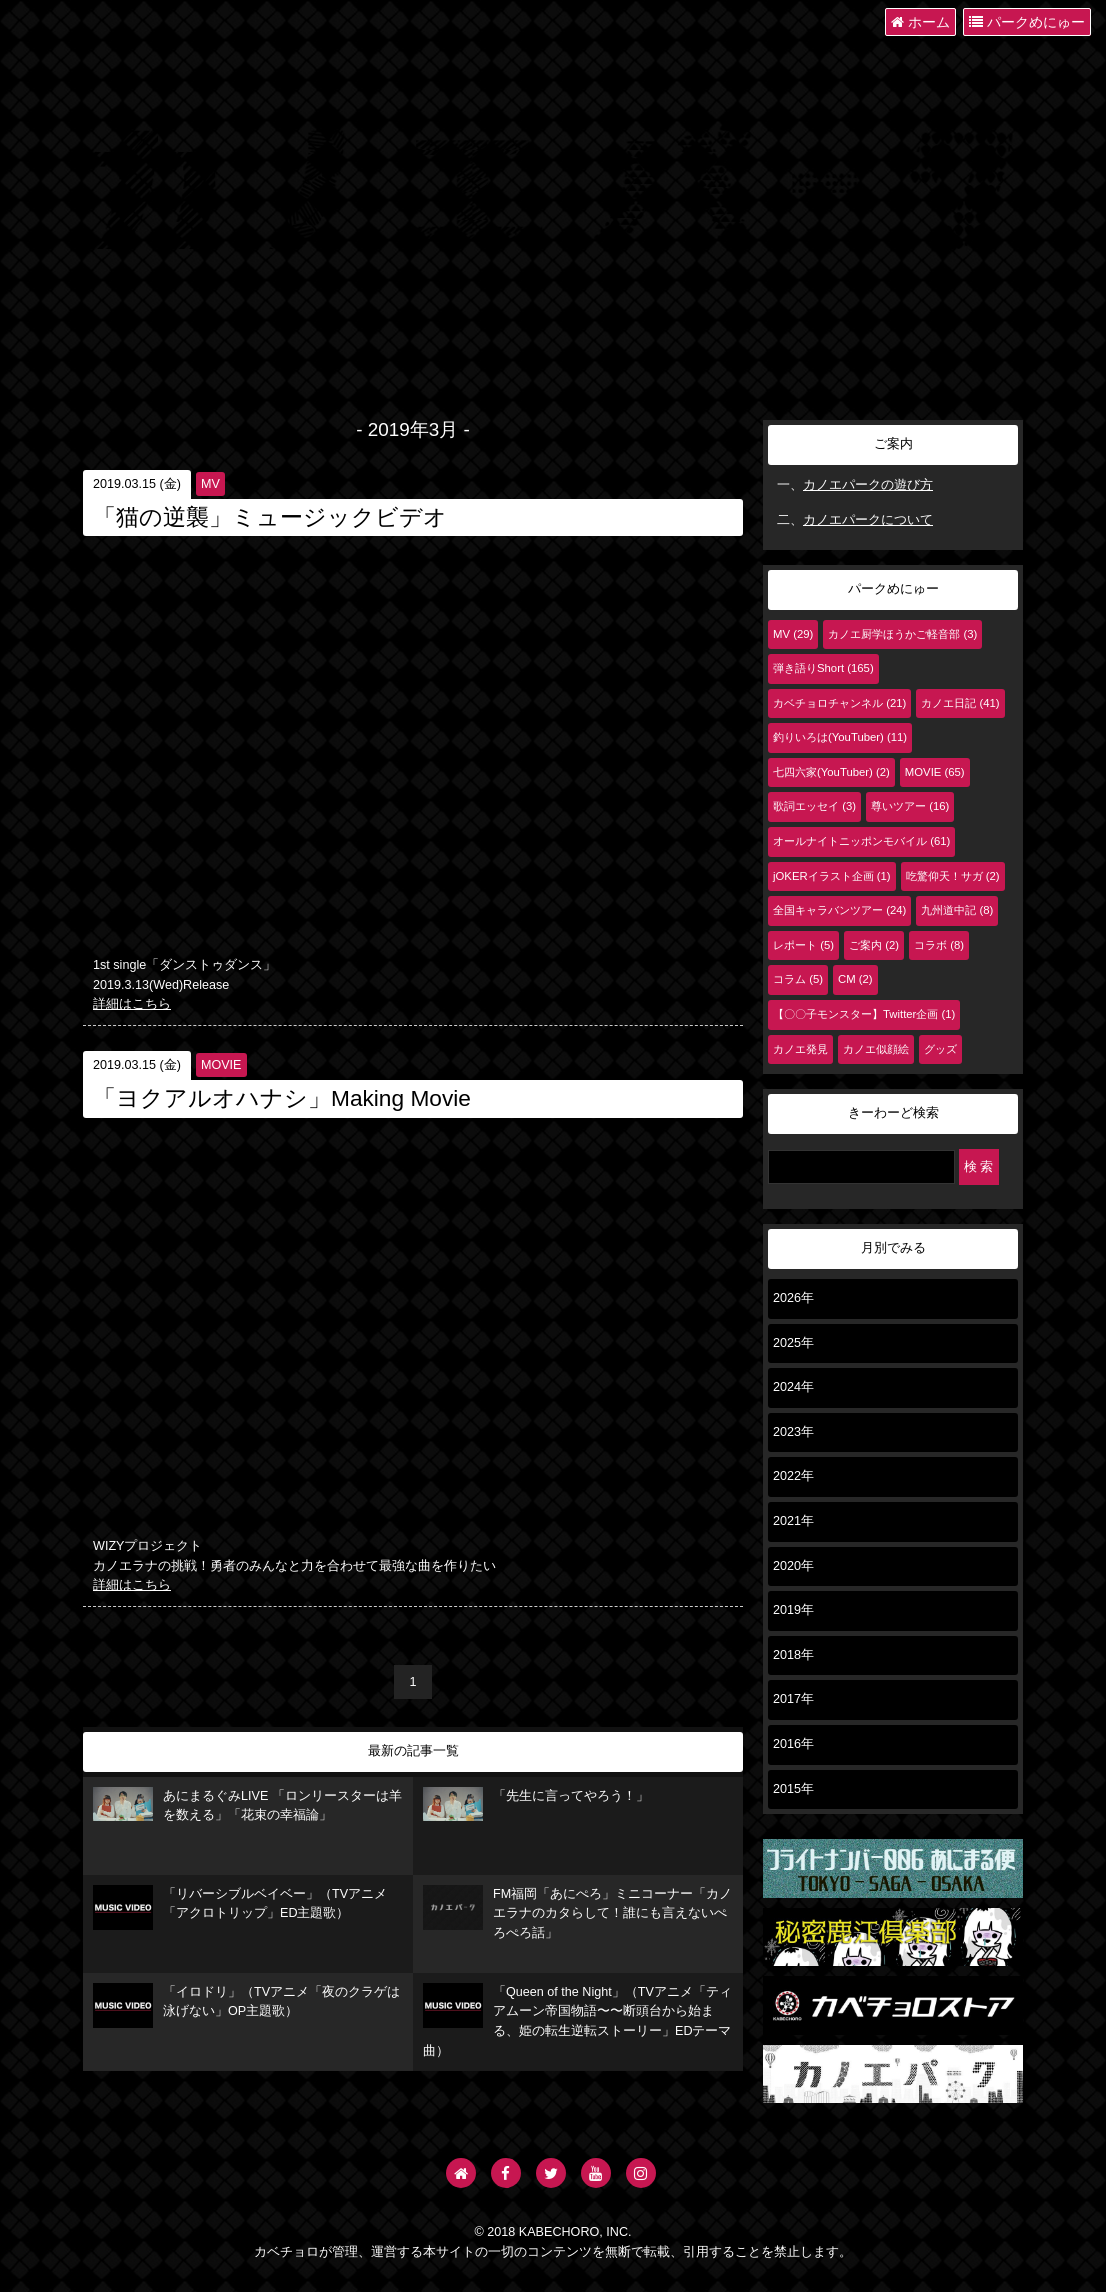 The image size is (1106, 2292). I want to click on jOKERイラスト企画 (1), so click(832, 876).